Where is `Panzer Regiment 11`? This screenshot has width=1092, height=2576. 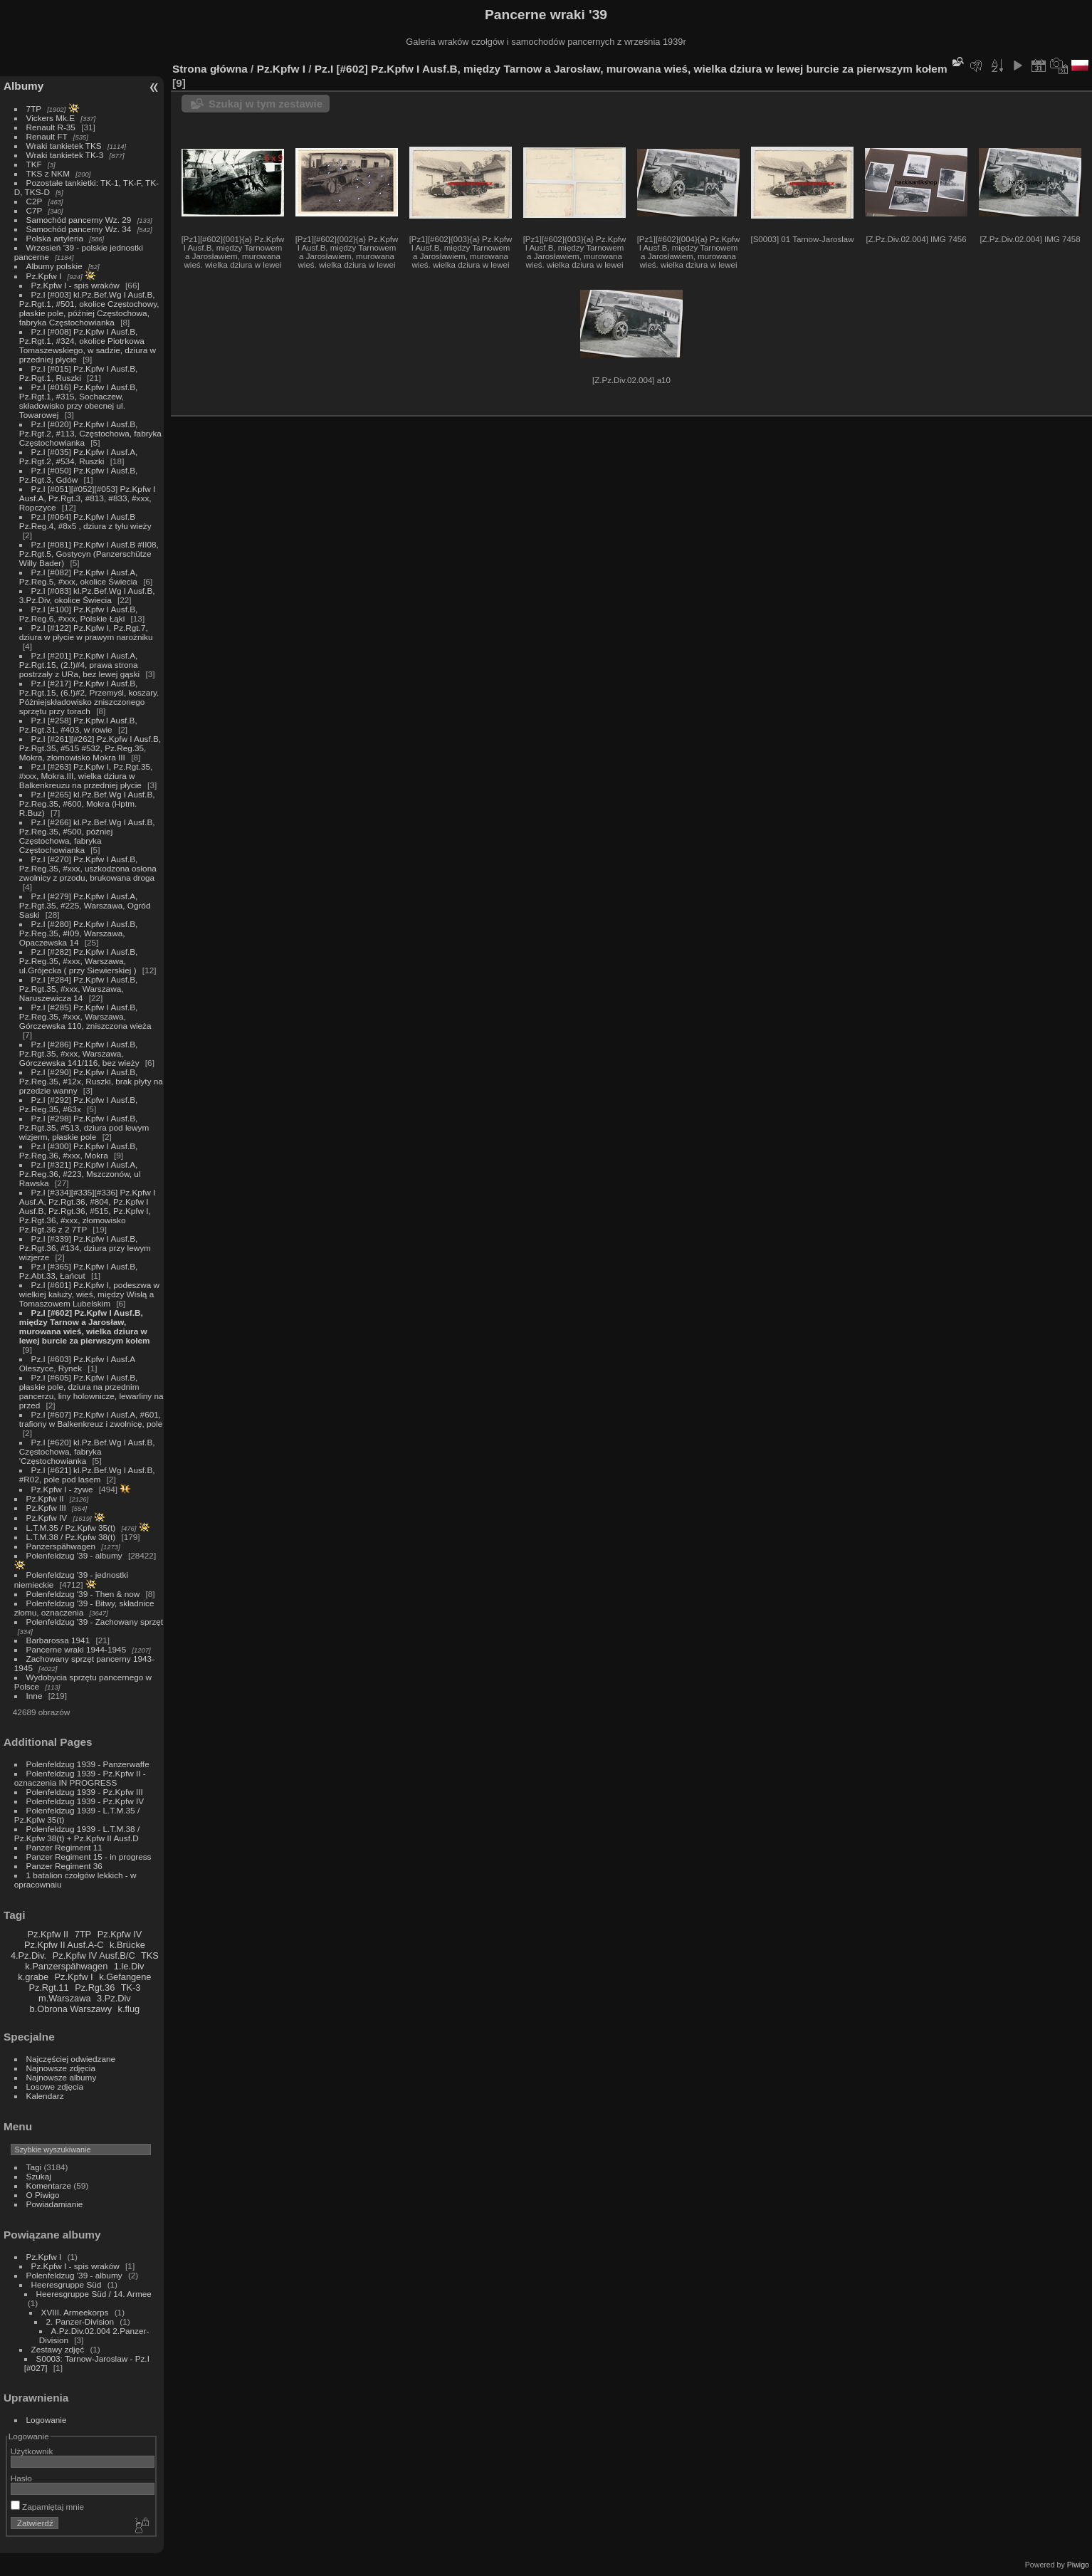 Panzer Regiment 11 is located at coordinates (64, 1847).